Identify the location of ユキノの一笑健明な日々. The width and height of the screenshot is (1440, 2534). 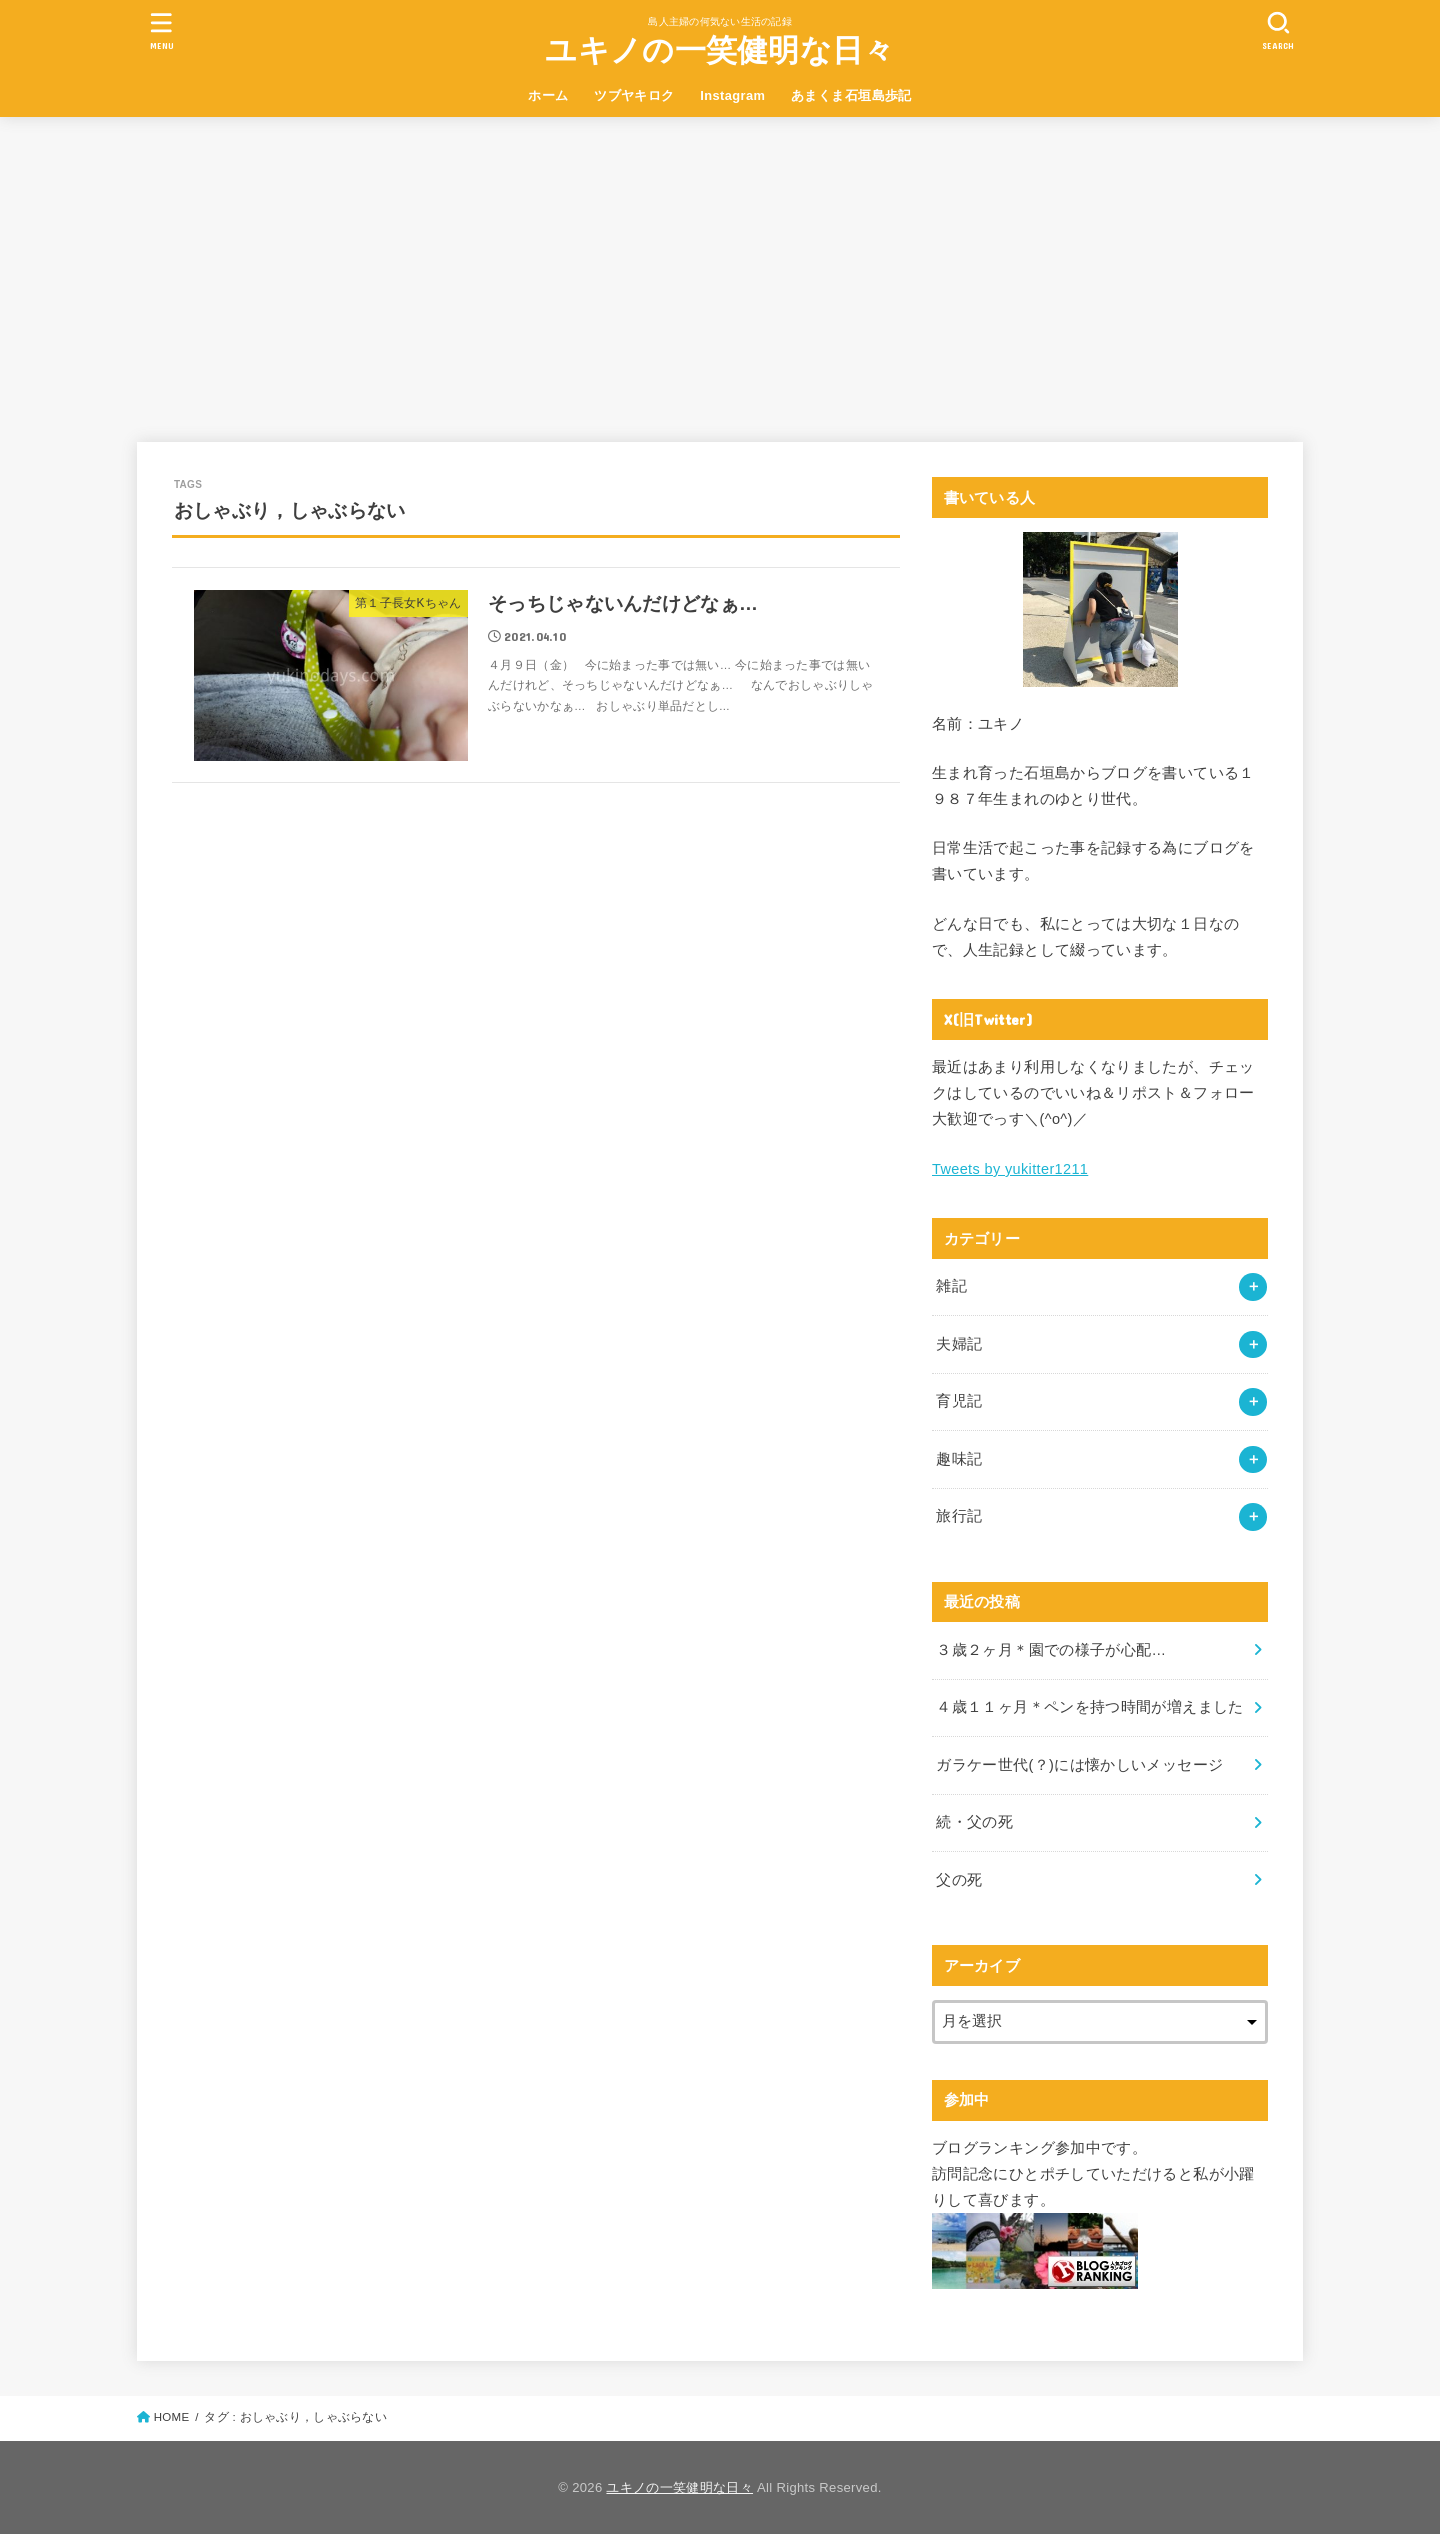
(719, 50).